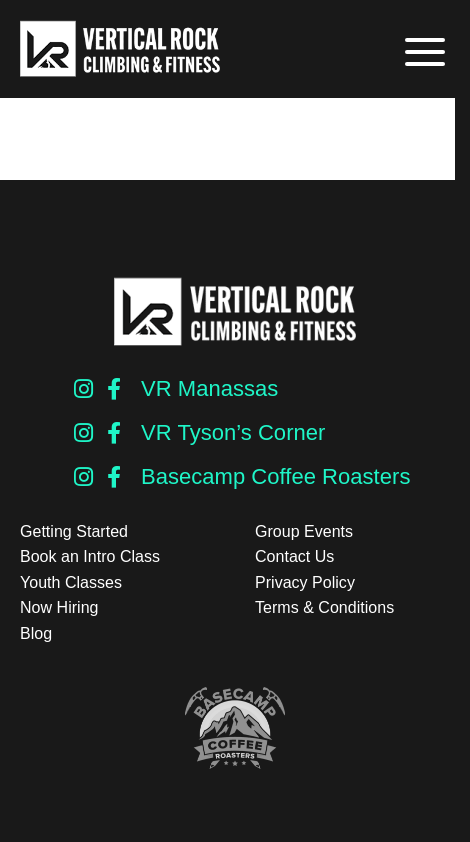 This screenshot has width=470, height=842. I want to click on VR Manassas, so click(209, 388).